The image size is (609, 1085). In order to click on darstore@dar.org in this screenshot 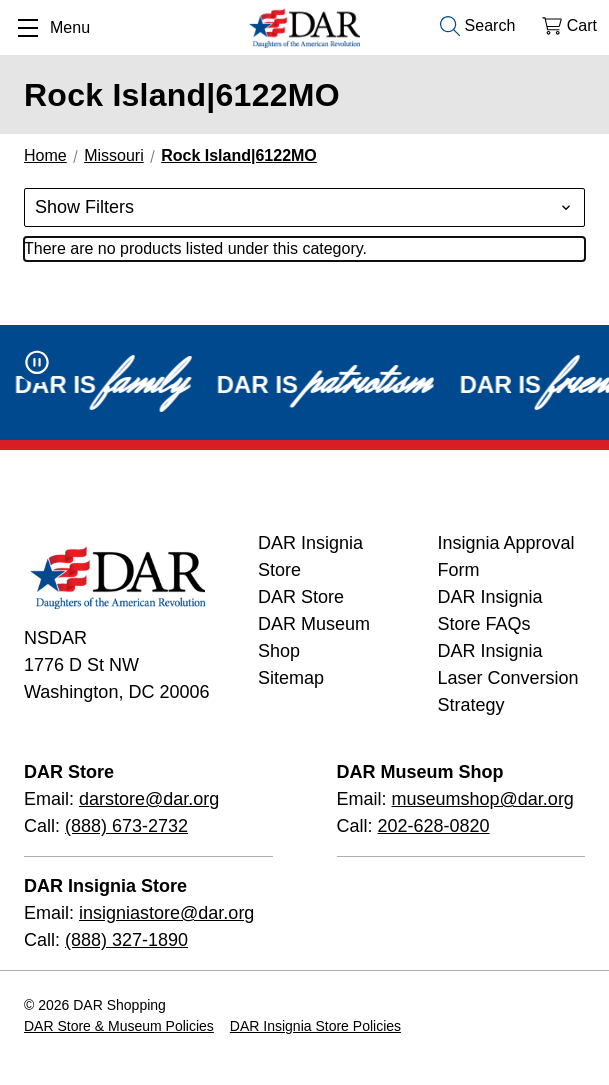, I will do `click(149, 799)`.